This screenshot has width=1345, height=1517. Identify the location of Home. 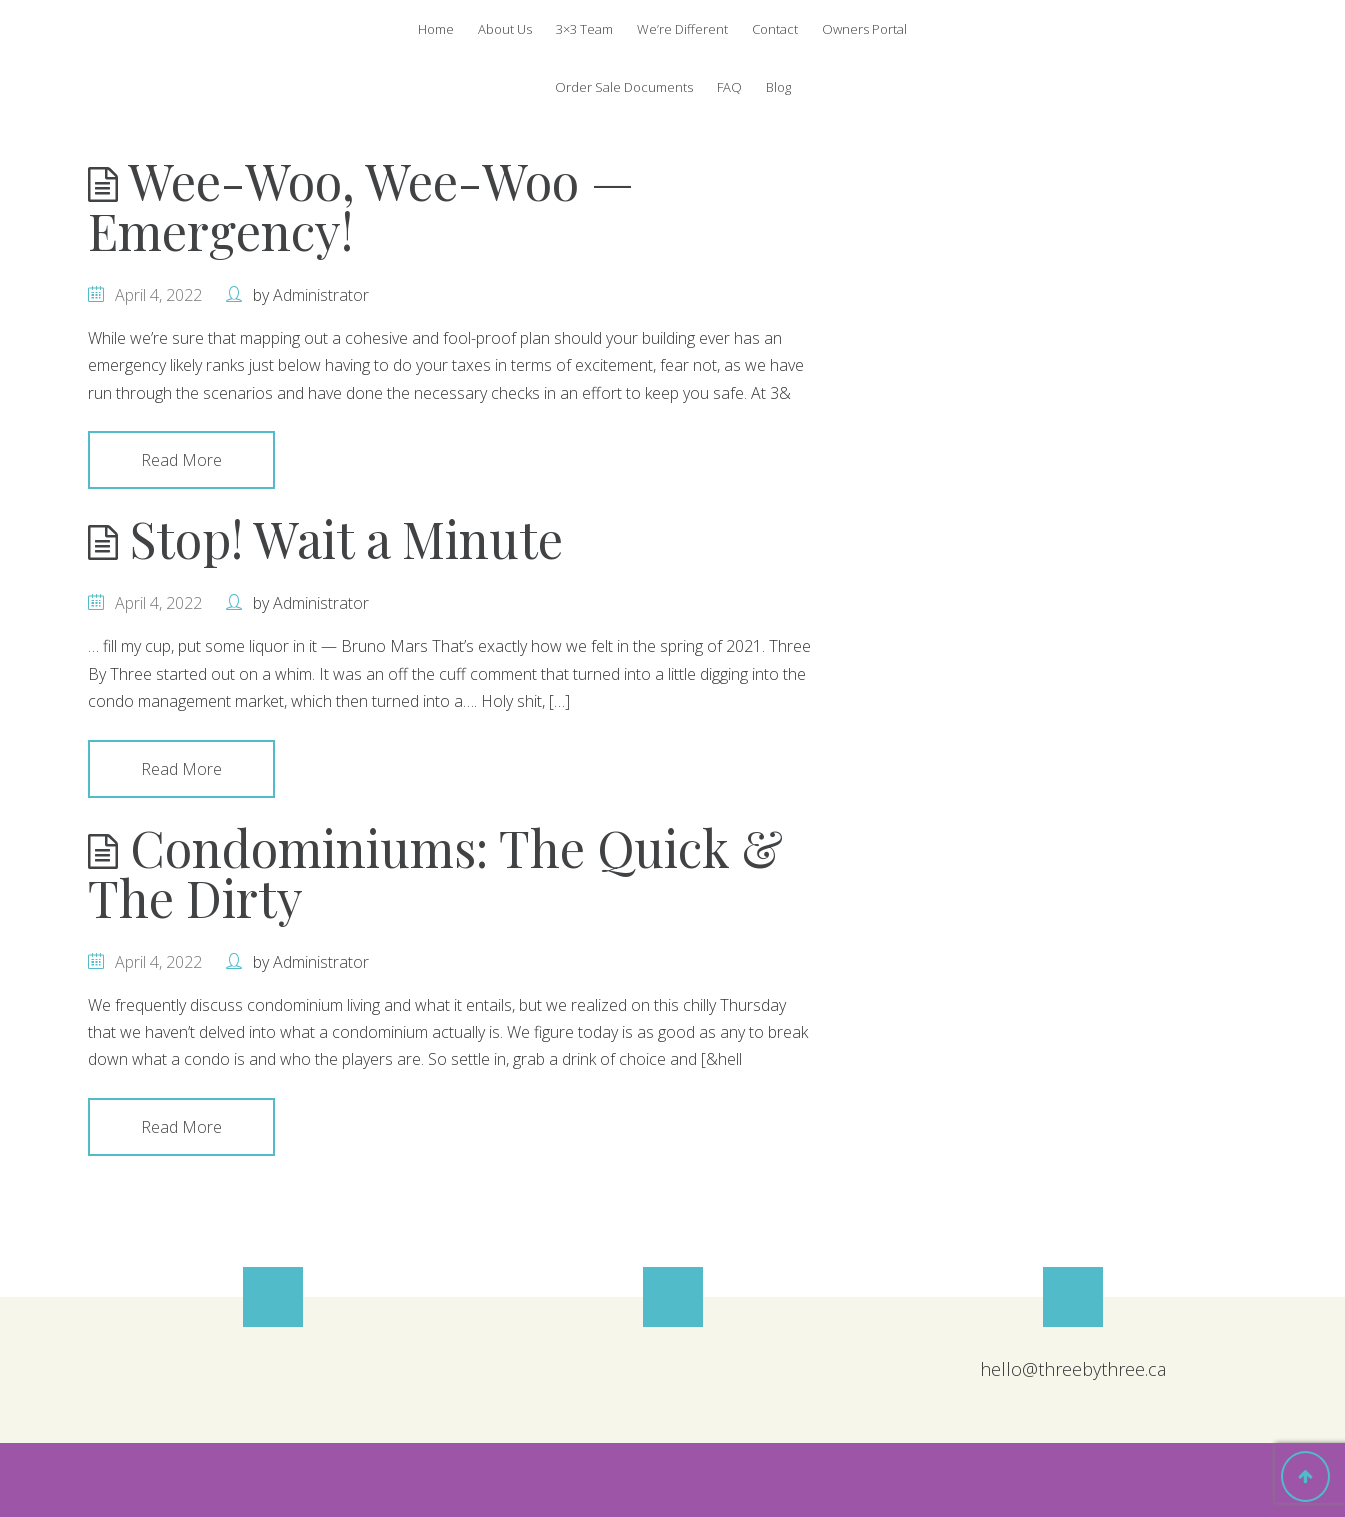
(436, 29).